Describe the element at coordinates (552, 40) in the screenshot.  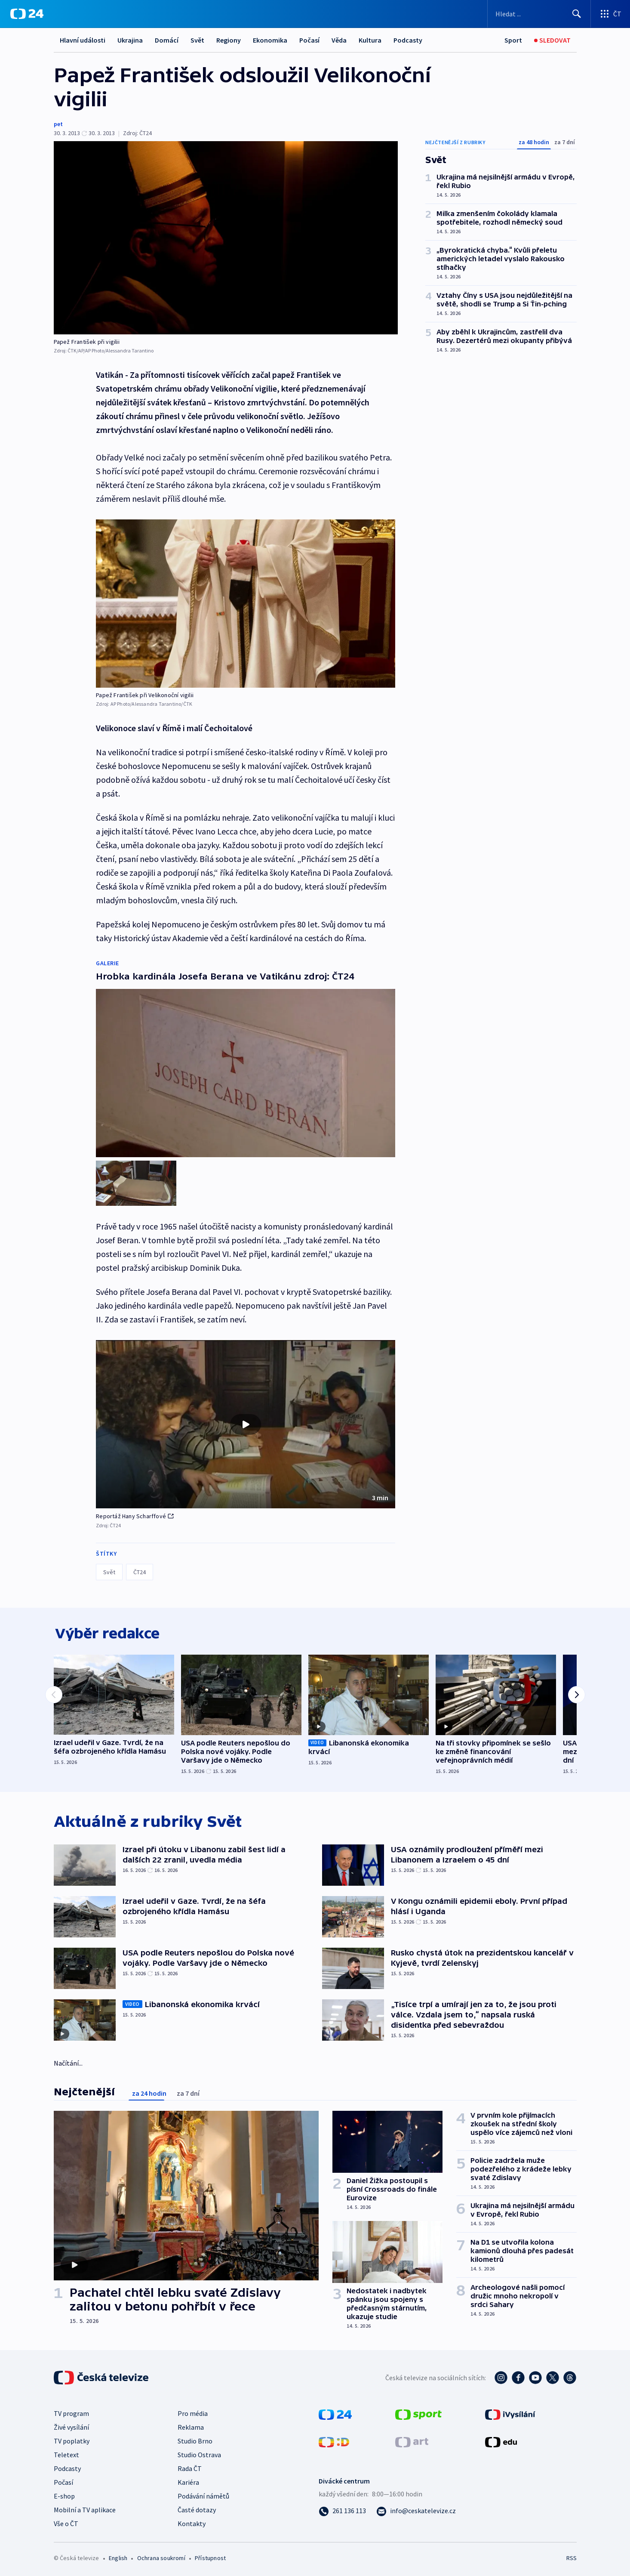
I see `[Sledovat]` at that location.